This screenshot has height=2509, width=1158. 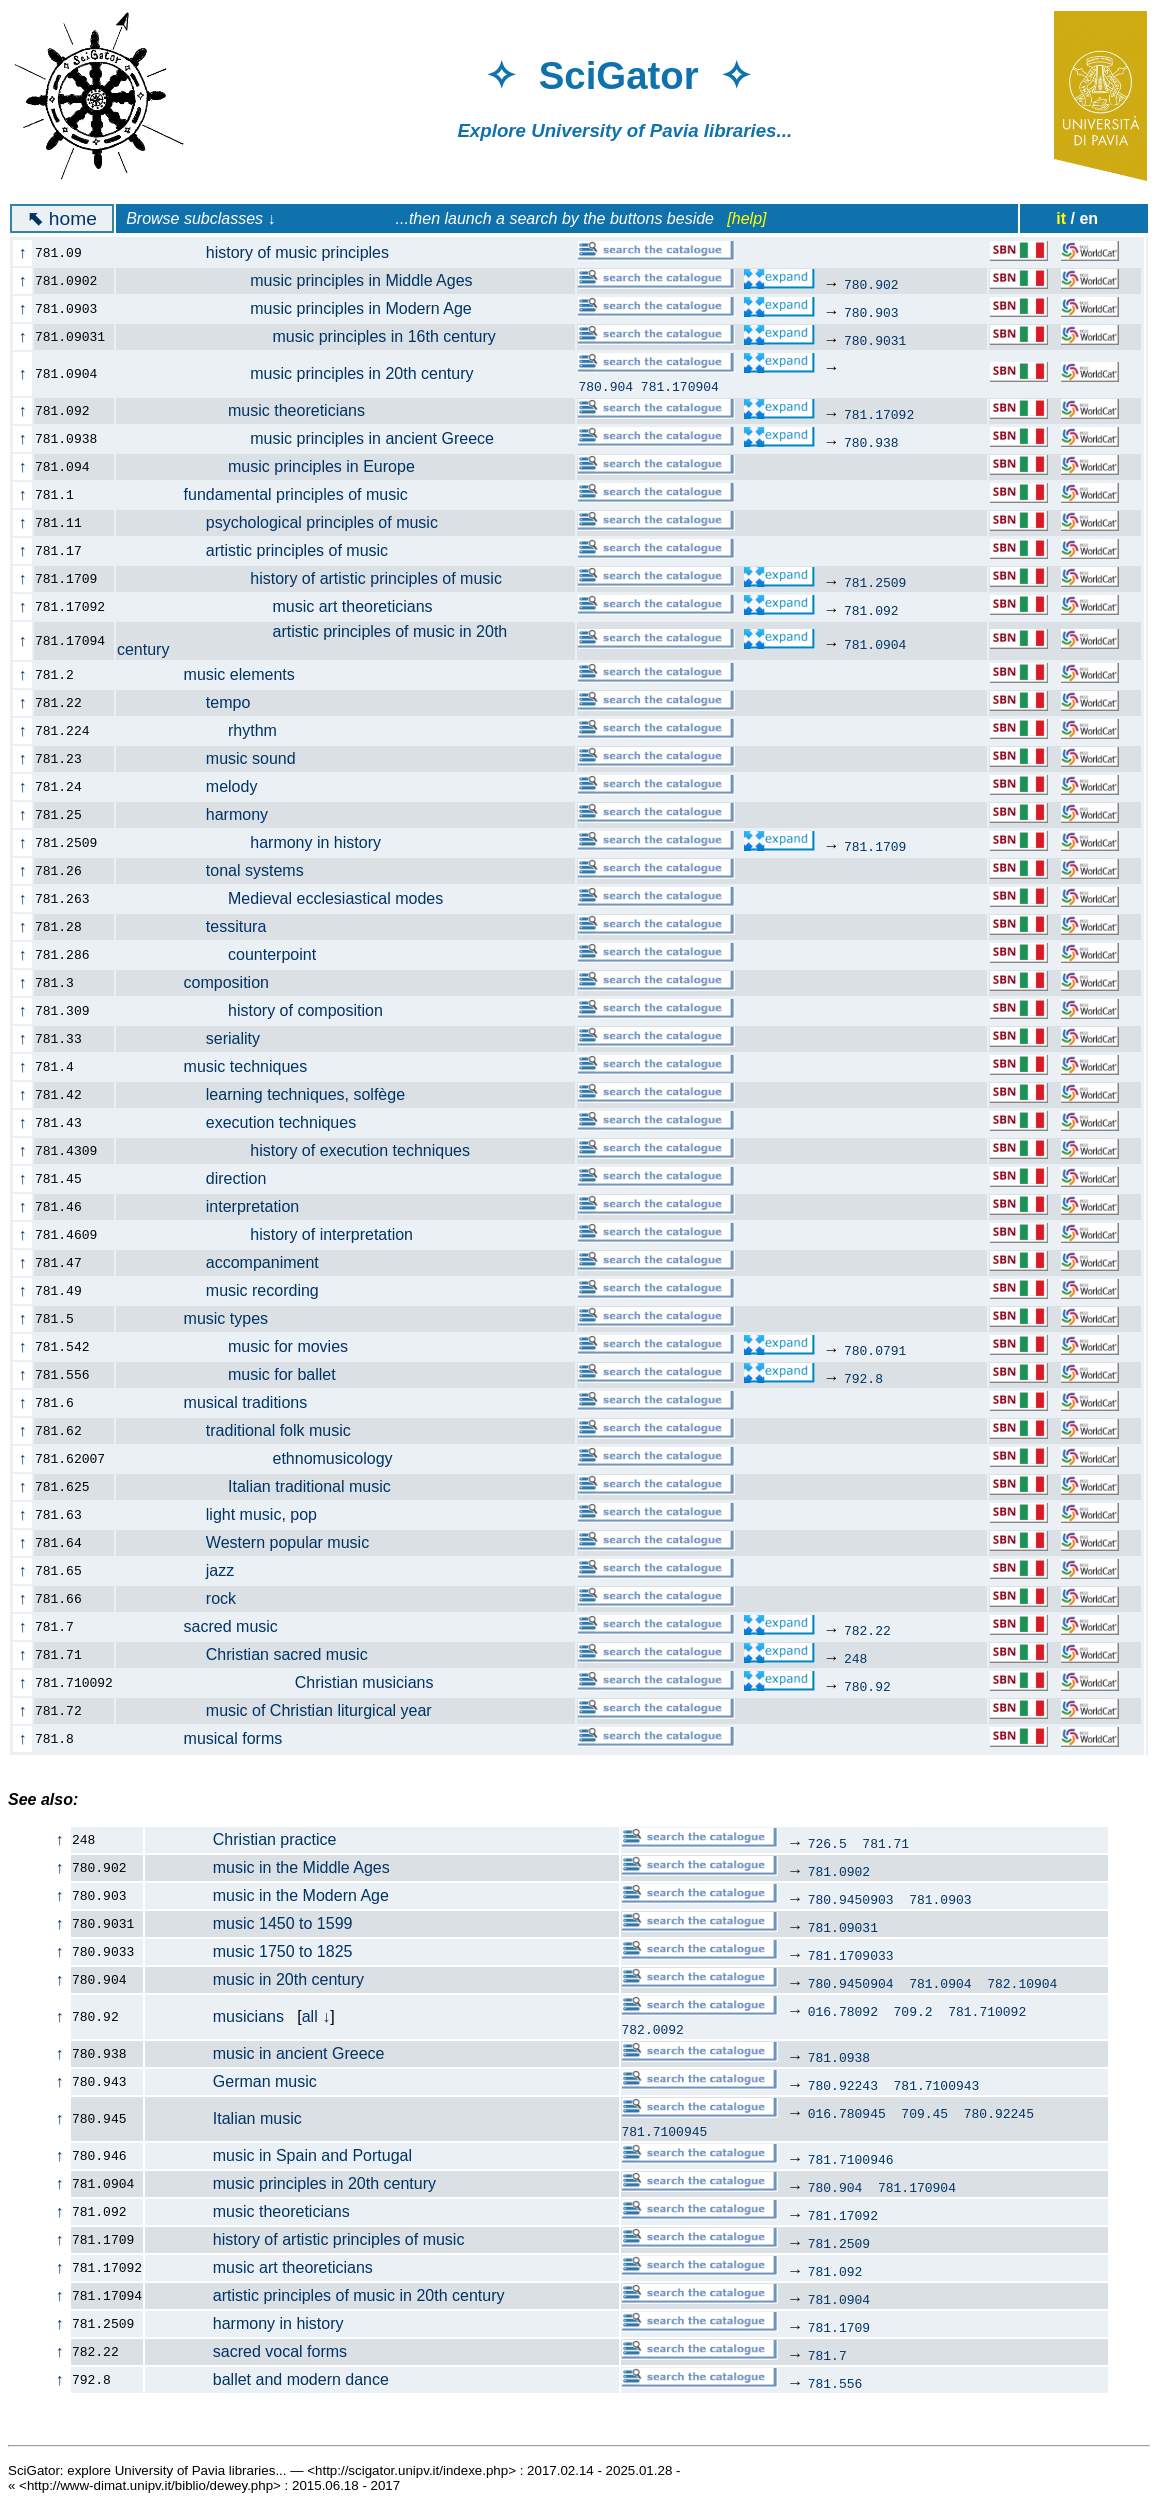 I want to click on music principles in ancient Greece, so click(x=316, y=438).